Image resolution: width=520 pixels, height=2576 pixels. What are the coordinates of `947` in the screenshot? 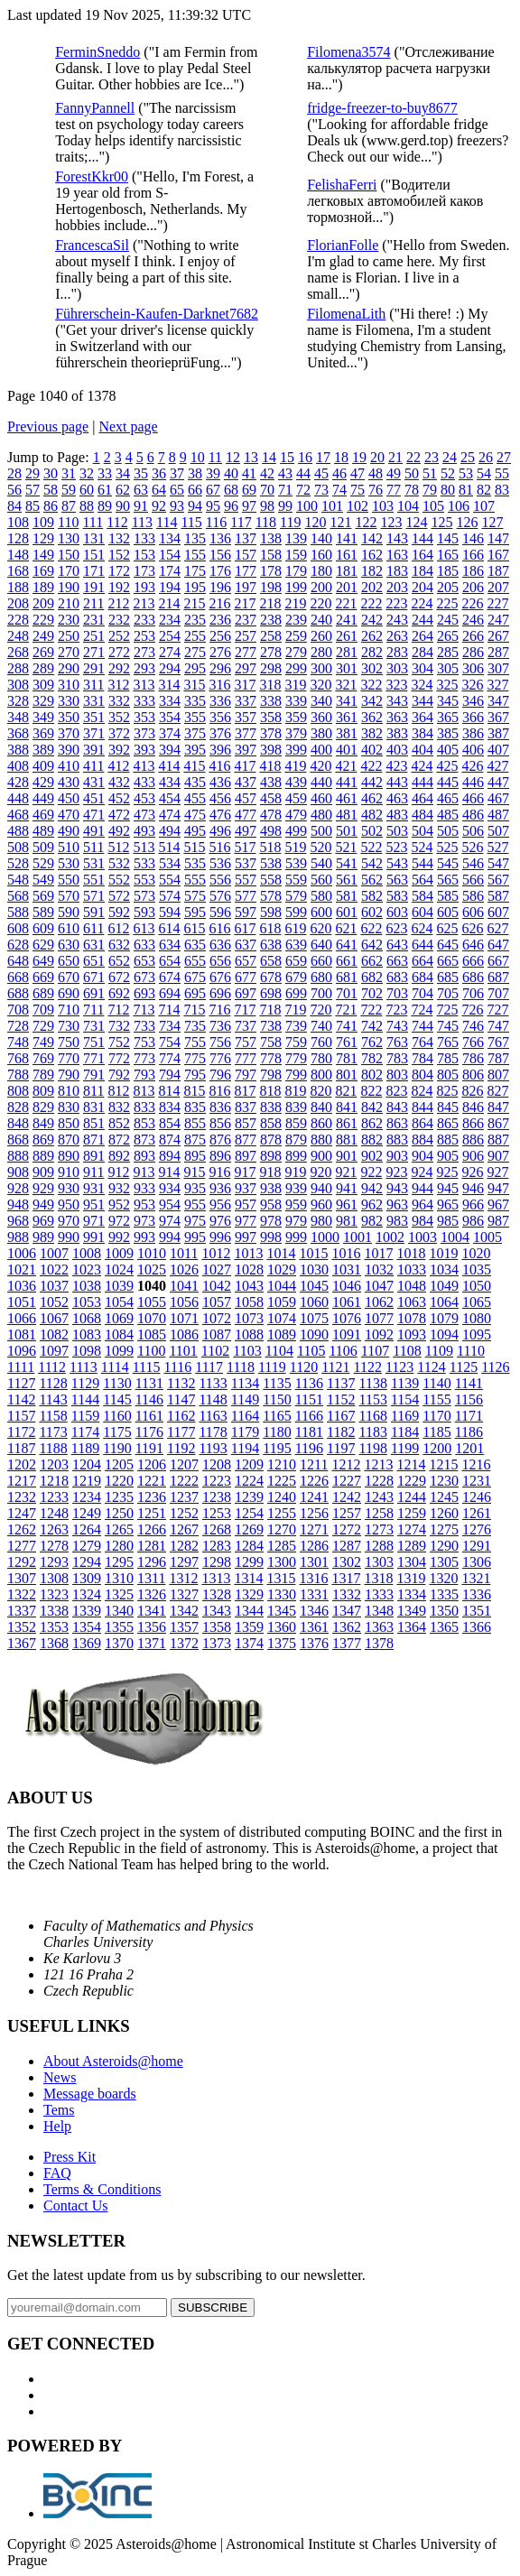 It's located at (498, 1188).